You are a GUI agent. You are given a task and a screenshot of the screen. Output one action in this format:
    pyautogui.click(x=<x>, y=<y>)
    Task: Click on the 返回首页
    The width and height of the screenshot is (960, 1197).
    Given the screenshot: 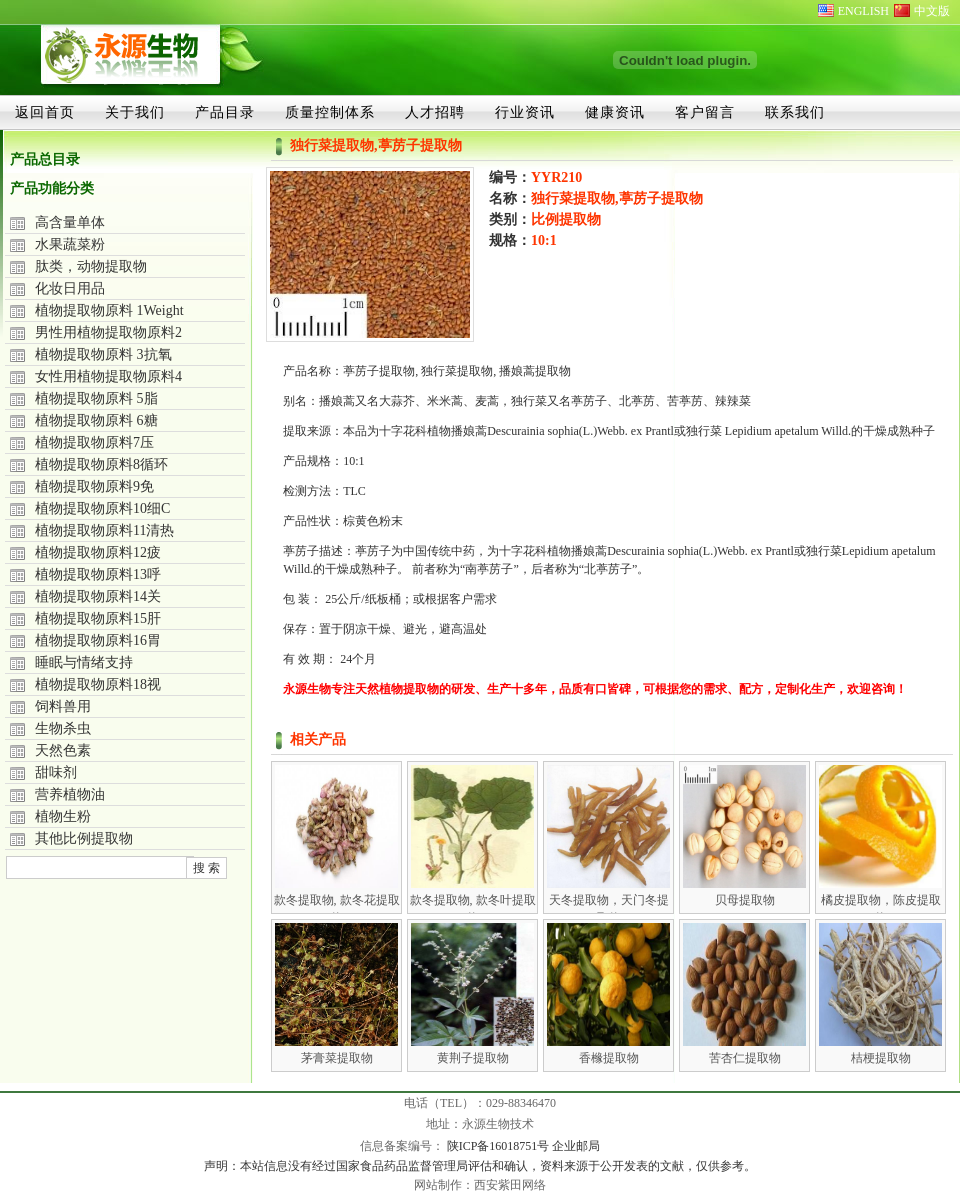 What is the action you would take?
    pyautogui.click(x=45, y=112)
    